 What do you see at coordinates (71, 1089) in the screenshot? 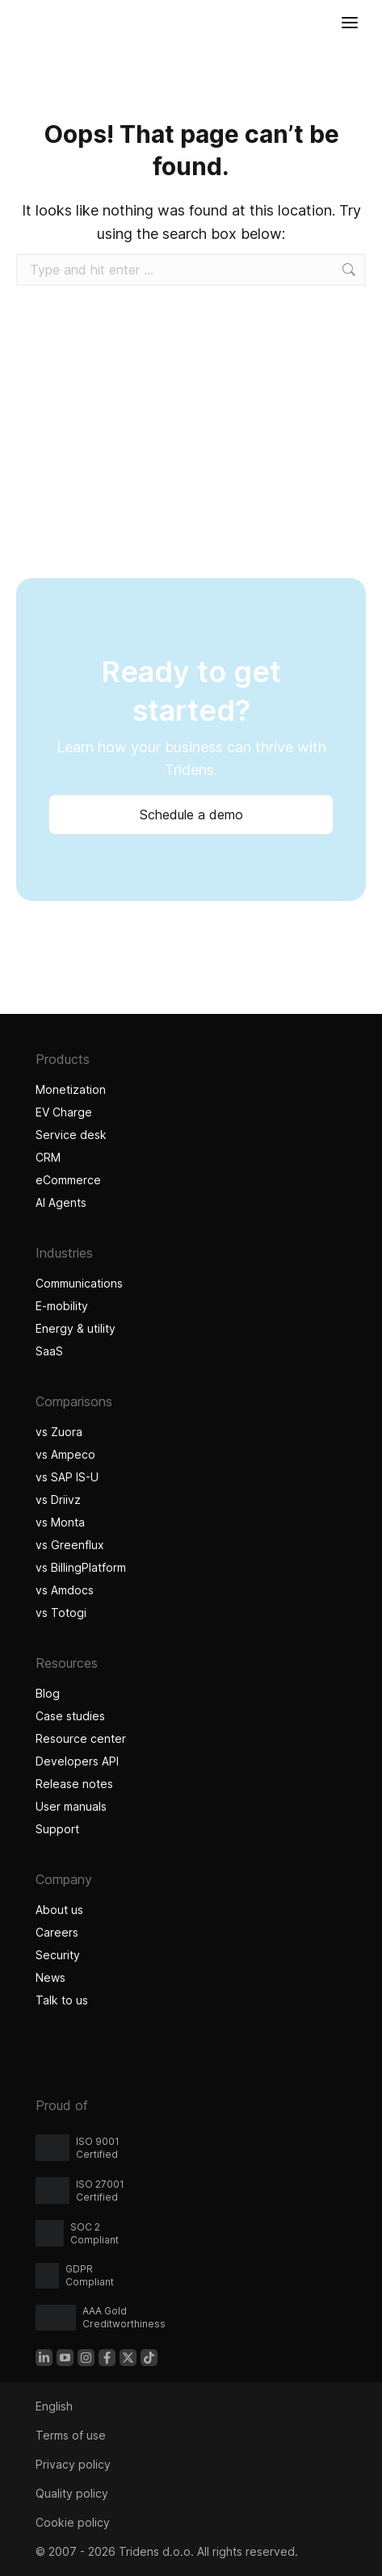
I see `Monetization` at bounding box center [71, 1089].